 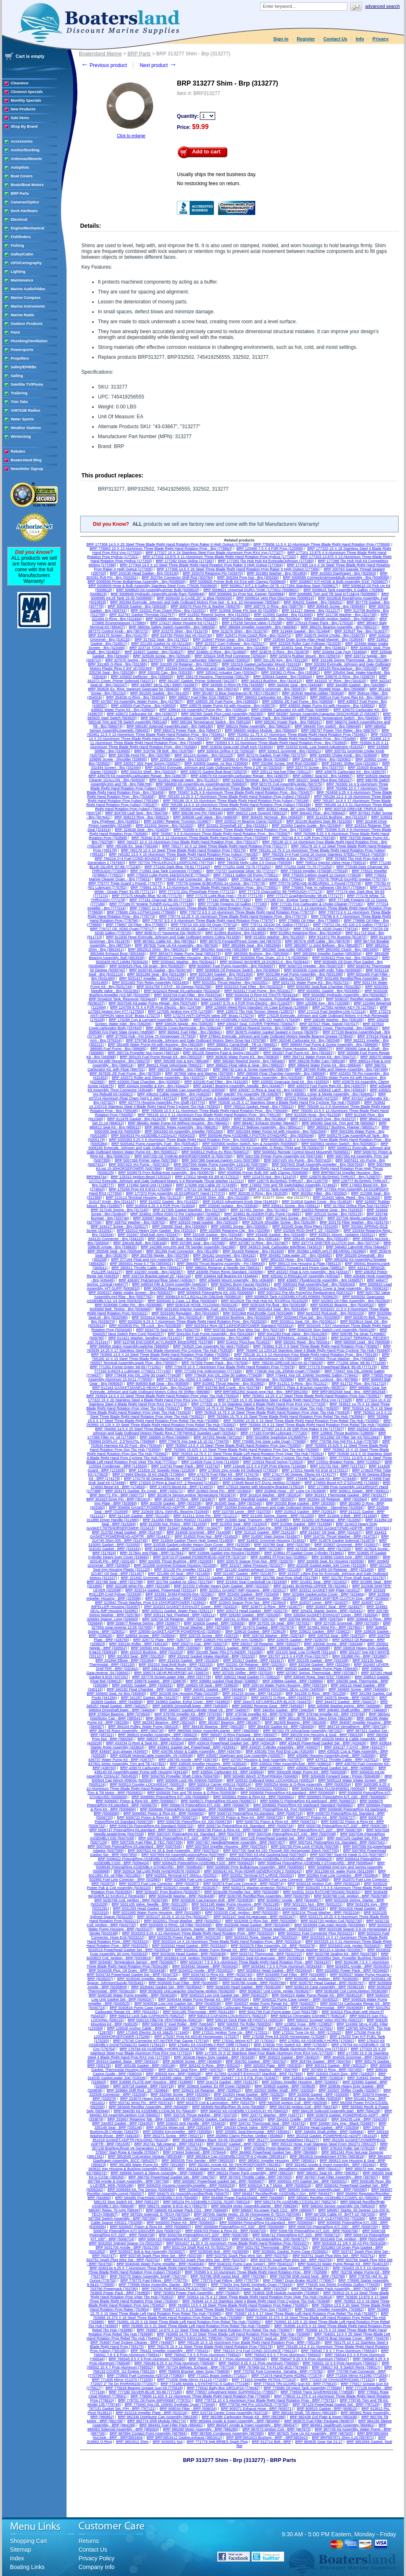 What do you see at coordinates (151, 1826) in the screenshot?
I see `BRP 5006733 Piston&Ring Kit Standard (5006733)` at bounding box center [151, 1826].